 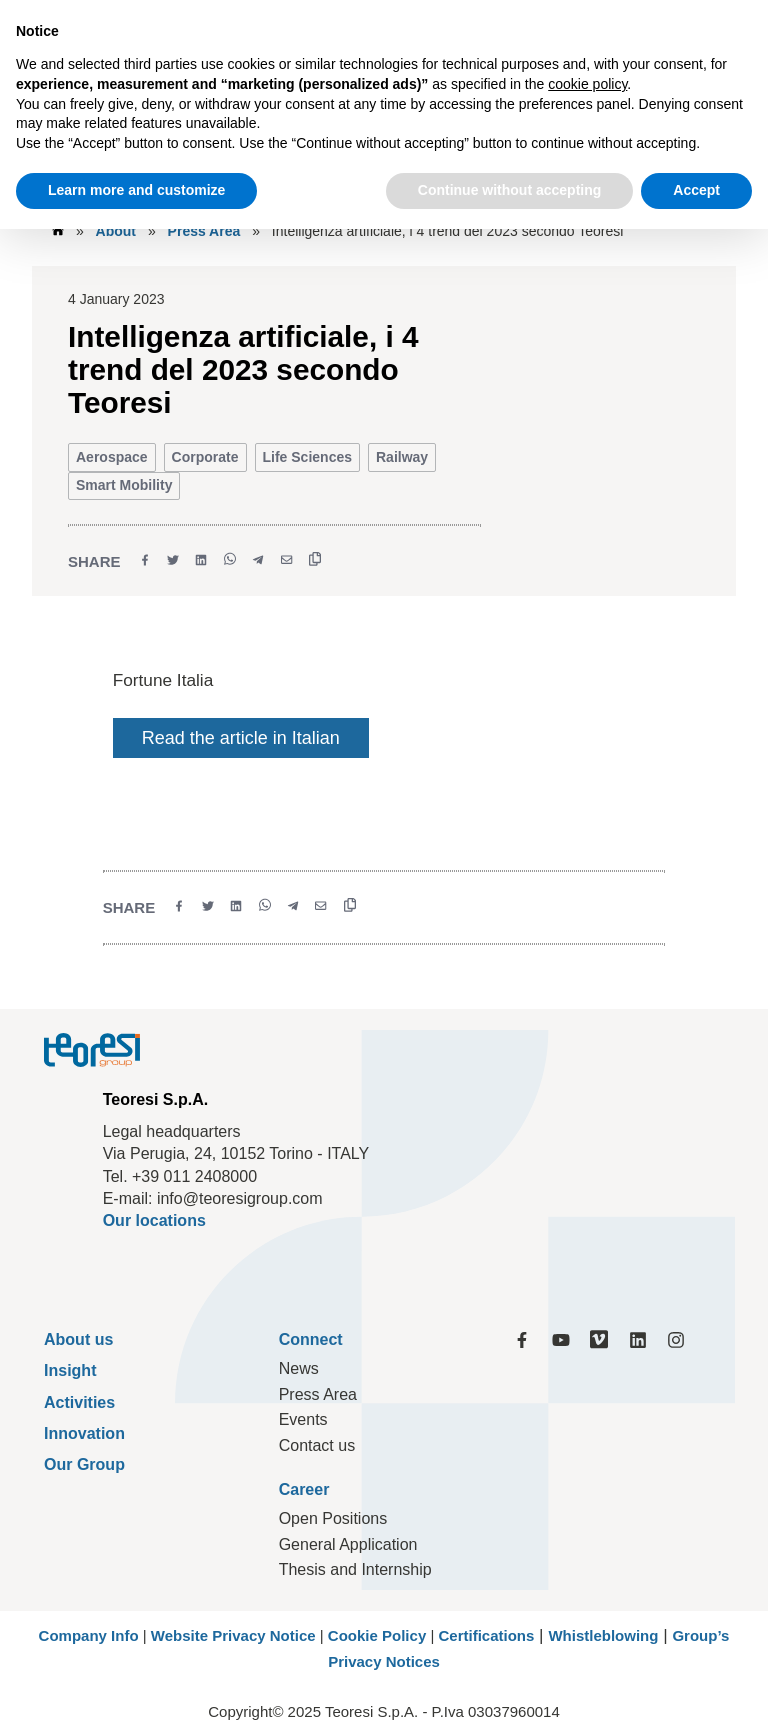 What do you see at coordinates (89, 1635) in the screenshot?
I see `Company Info` at bounding box center [89, 1635].